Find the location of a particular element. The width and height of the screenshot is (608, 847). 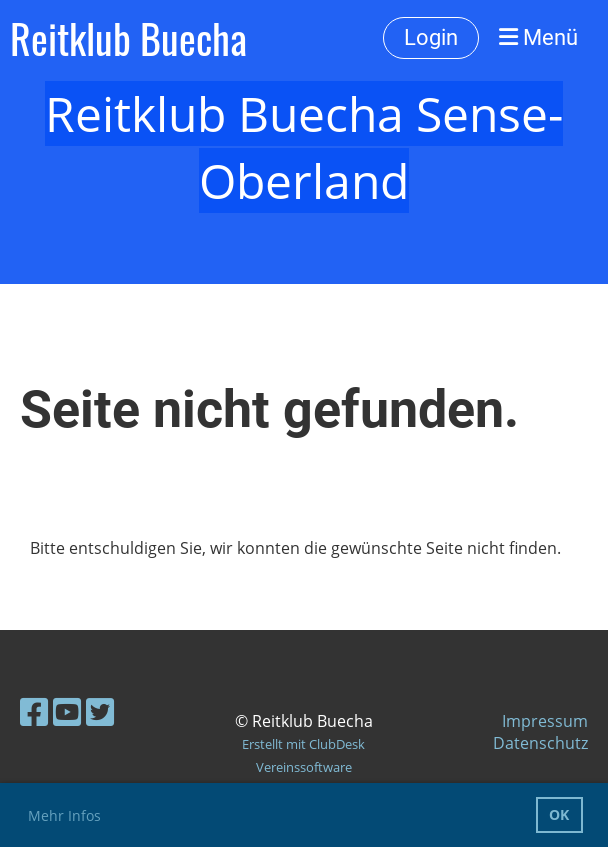

Login is located at coordinates (431, 37).